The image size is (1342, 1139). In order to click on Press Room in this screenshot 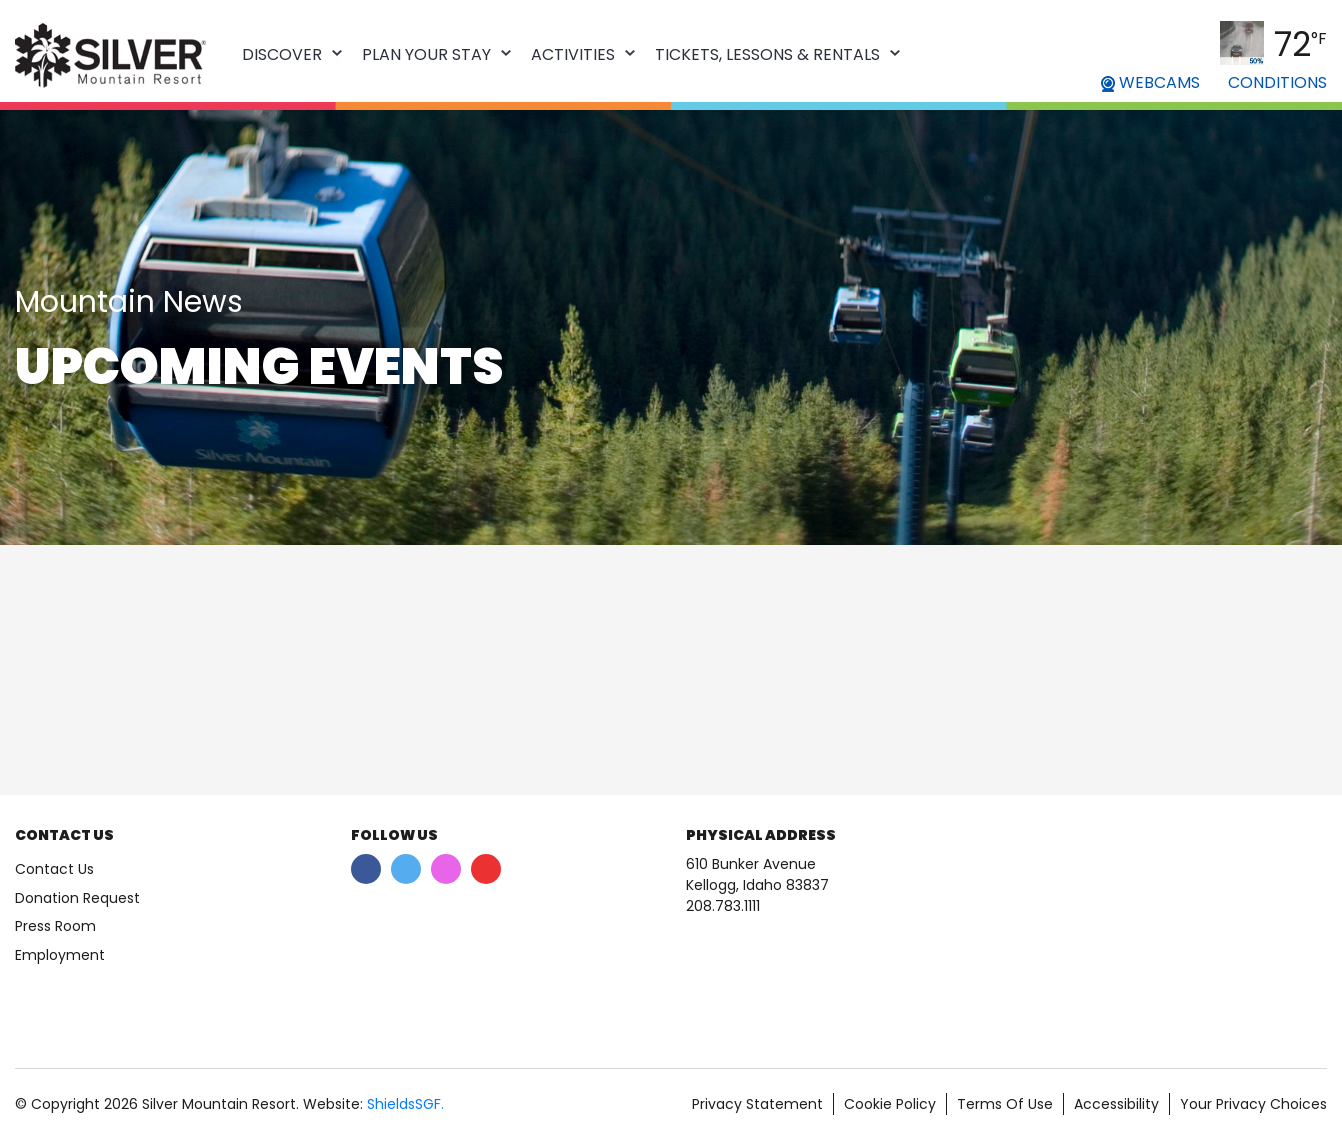, I will do `click(55, 926)`.